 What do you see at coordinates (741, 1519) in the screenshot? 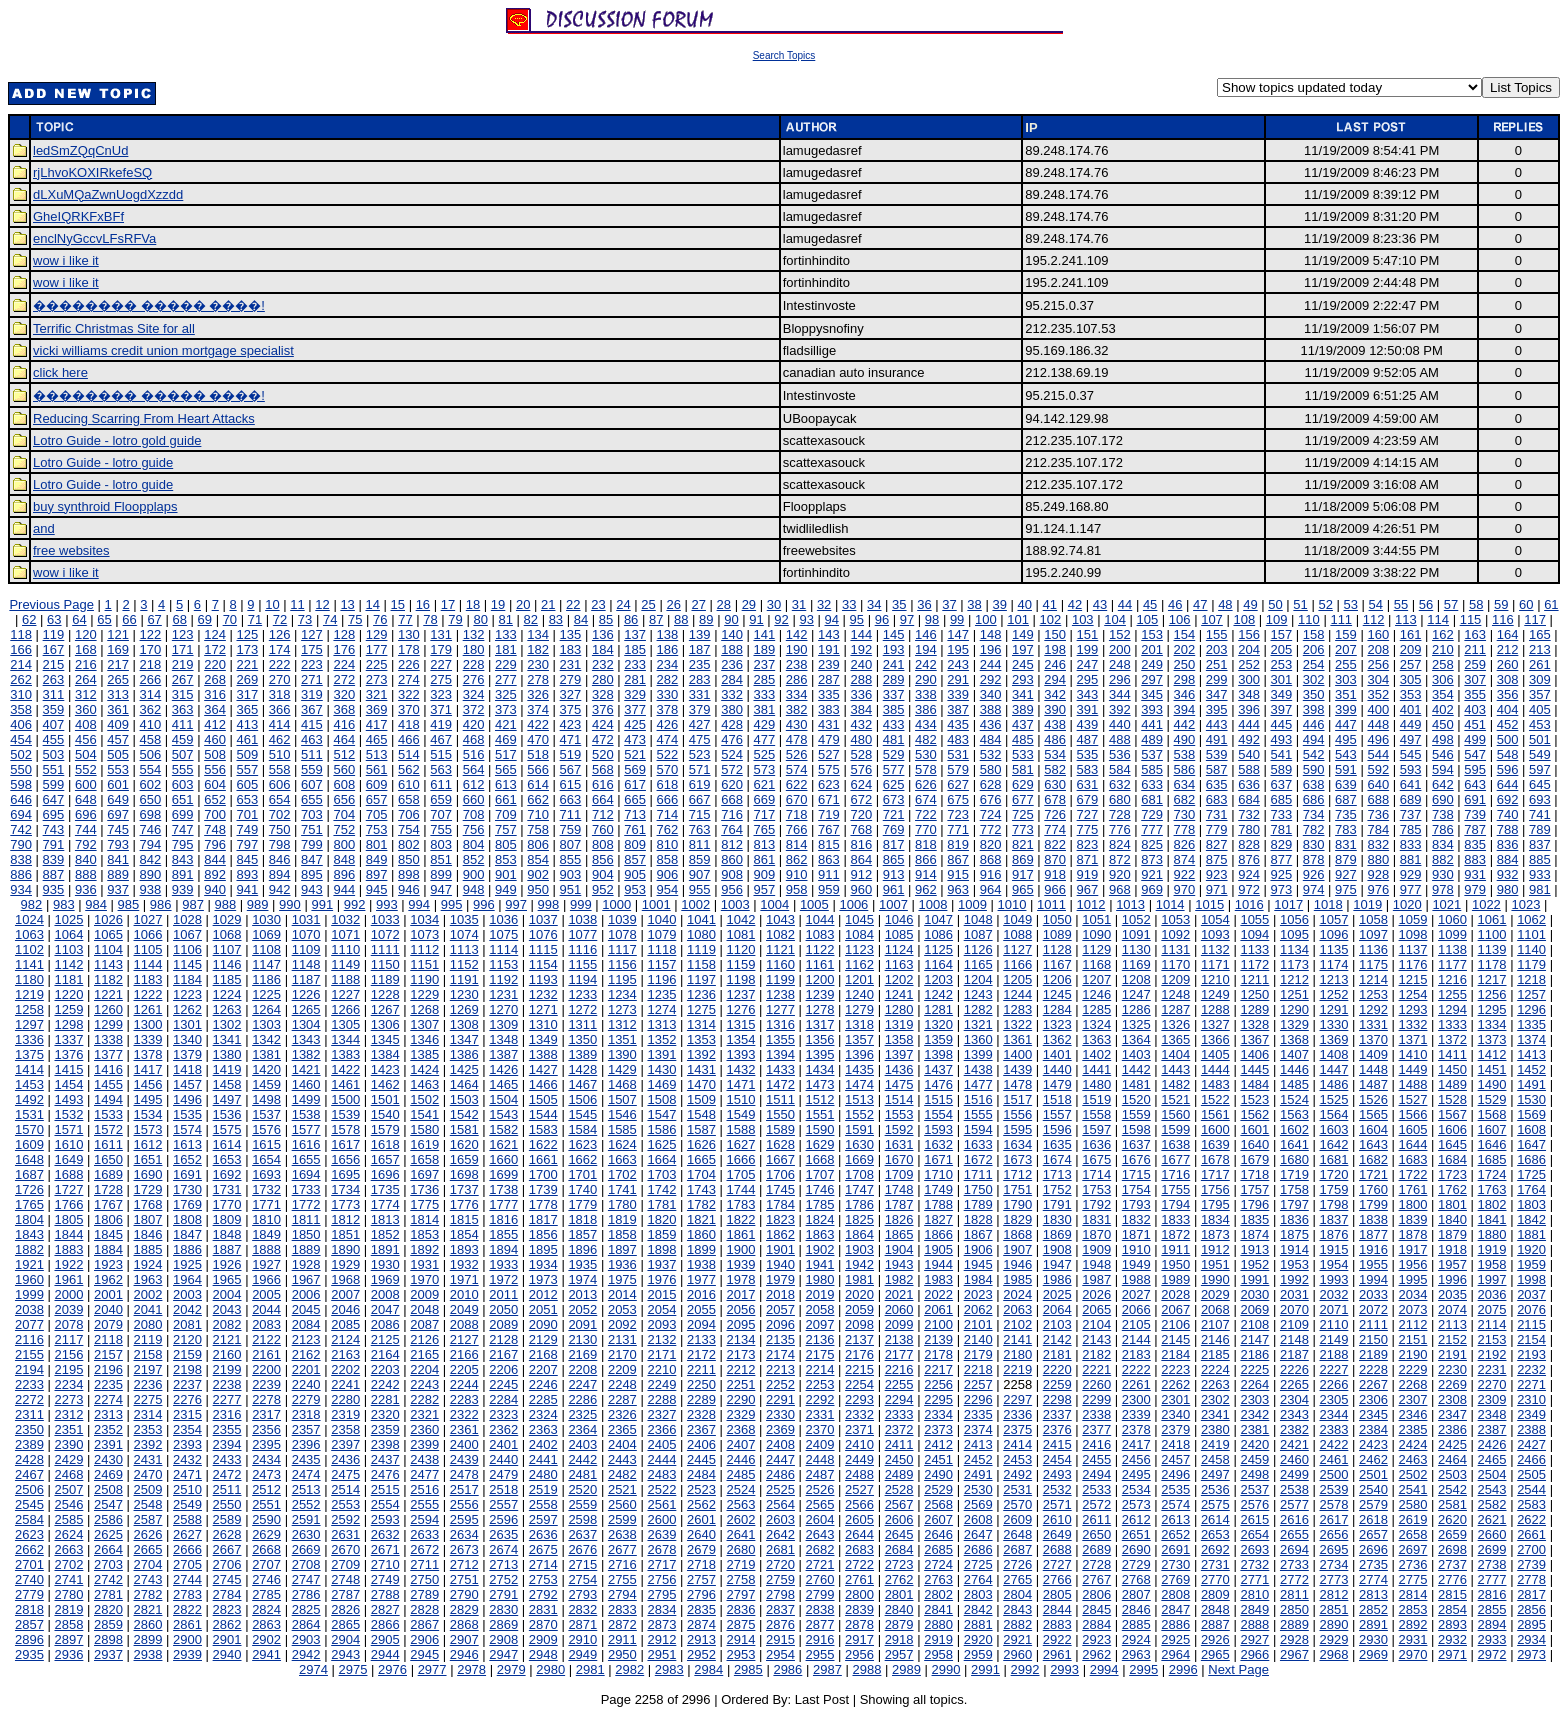
I see `2602` at bounding box center [741, 1519].